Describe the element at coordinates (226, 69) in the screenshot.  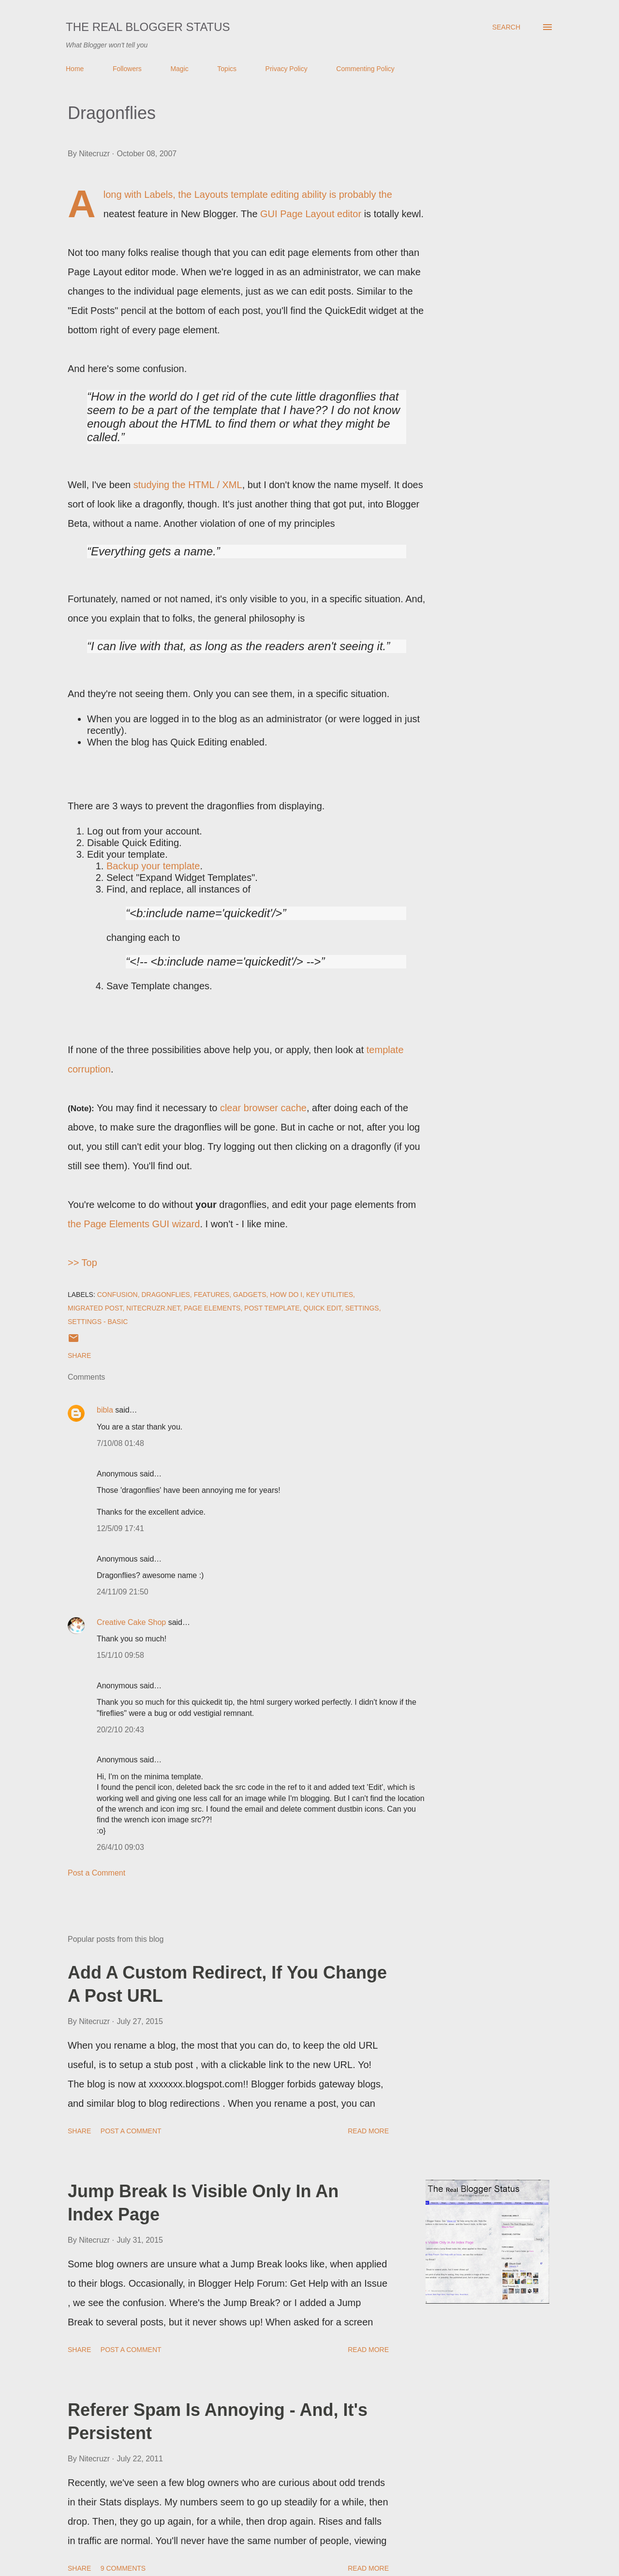
I see `Topics` at that location.